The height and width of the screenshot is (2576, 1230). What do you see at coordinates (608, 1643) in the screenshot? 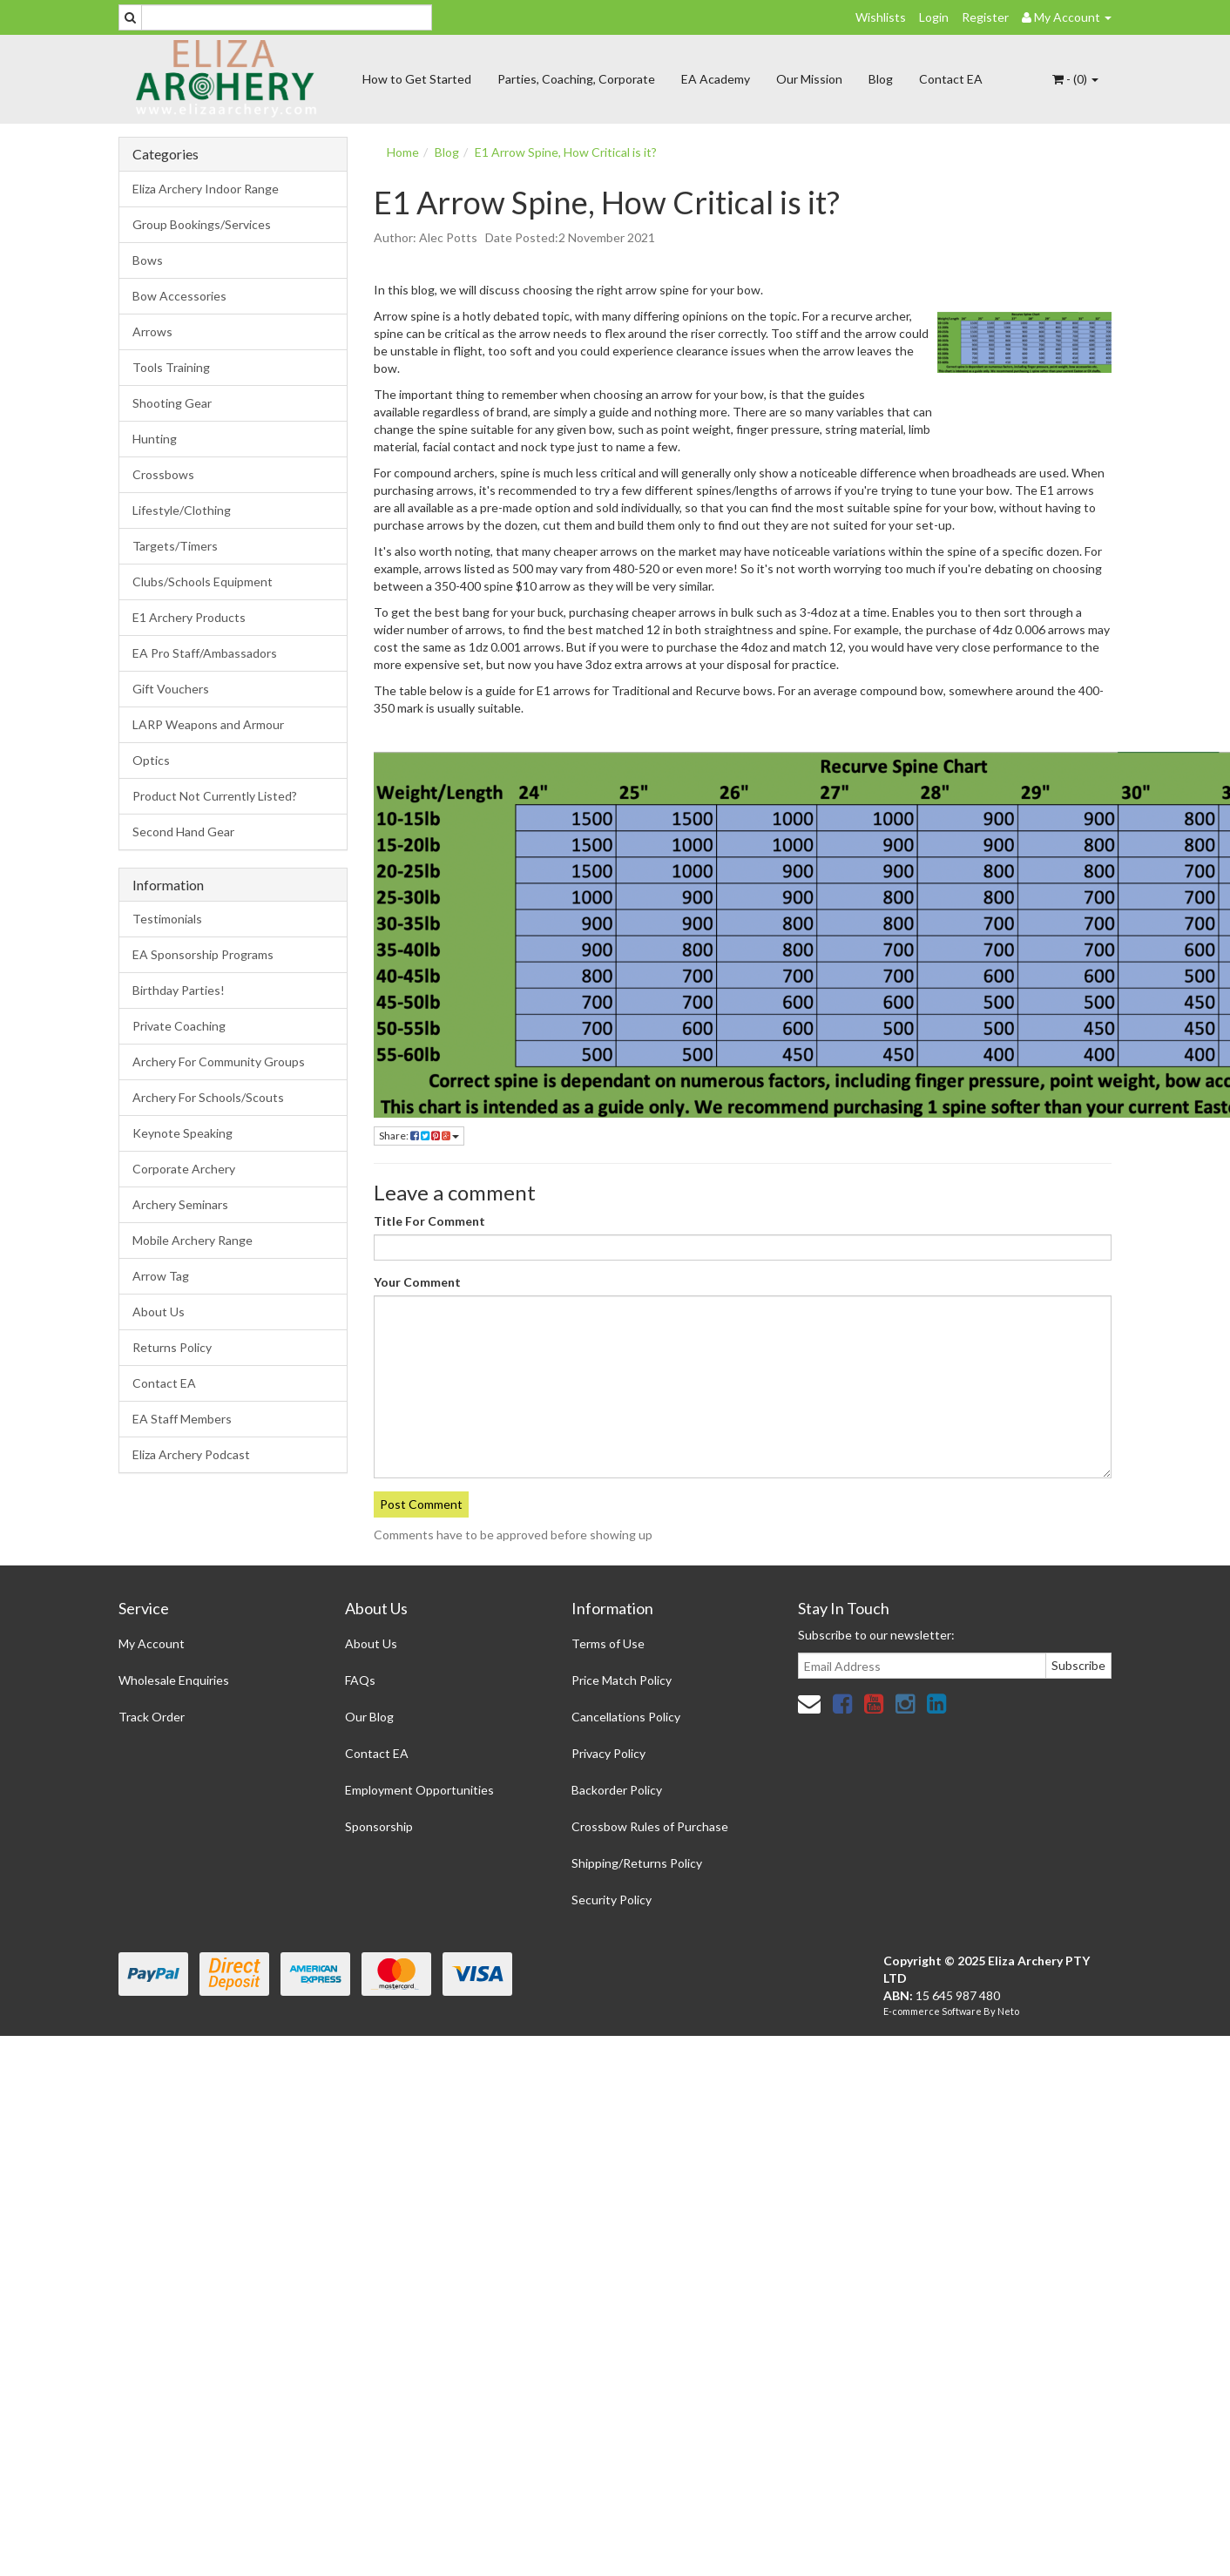
I see `Terms of Use` at bounding box center [608, 1643].